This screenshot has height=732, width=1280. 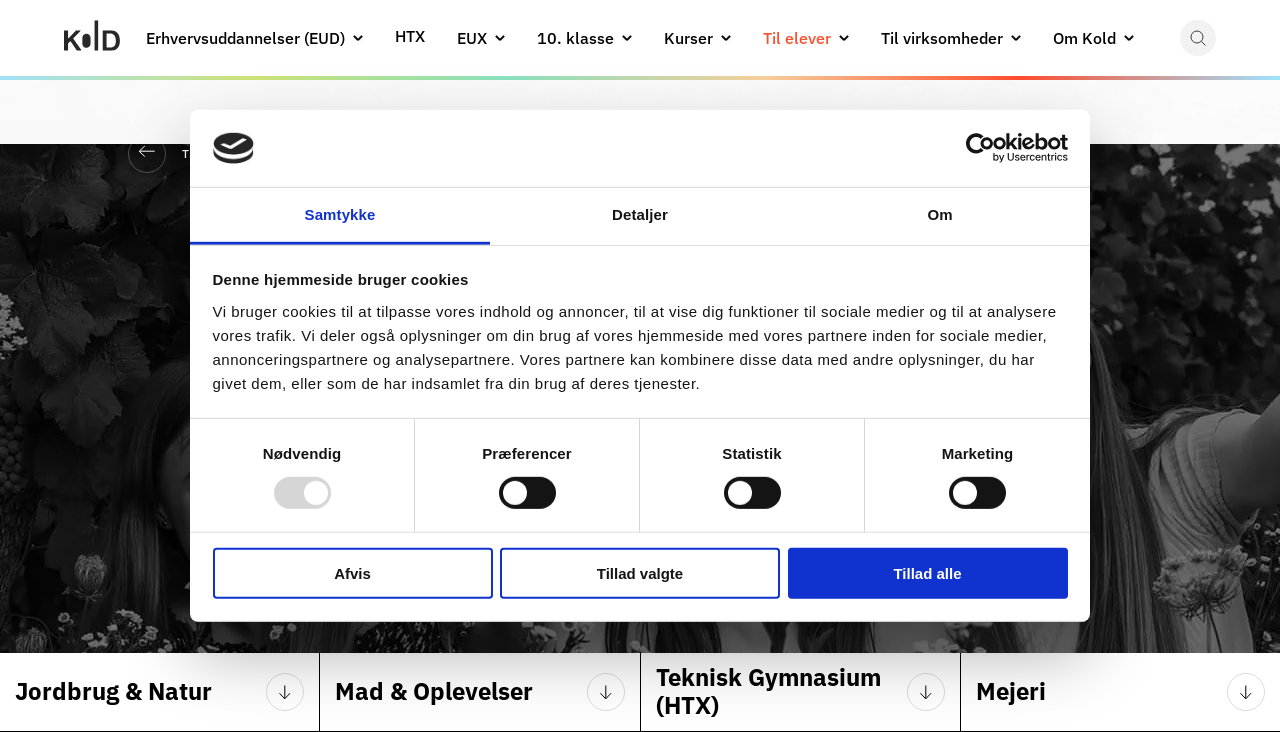 What do you see at coordinates (358, 38) in the screenshot?
I see `[button]` at bounding box center [358, 38].